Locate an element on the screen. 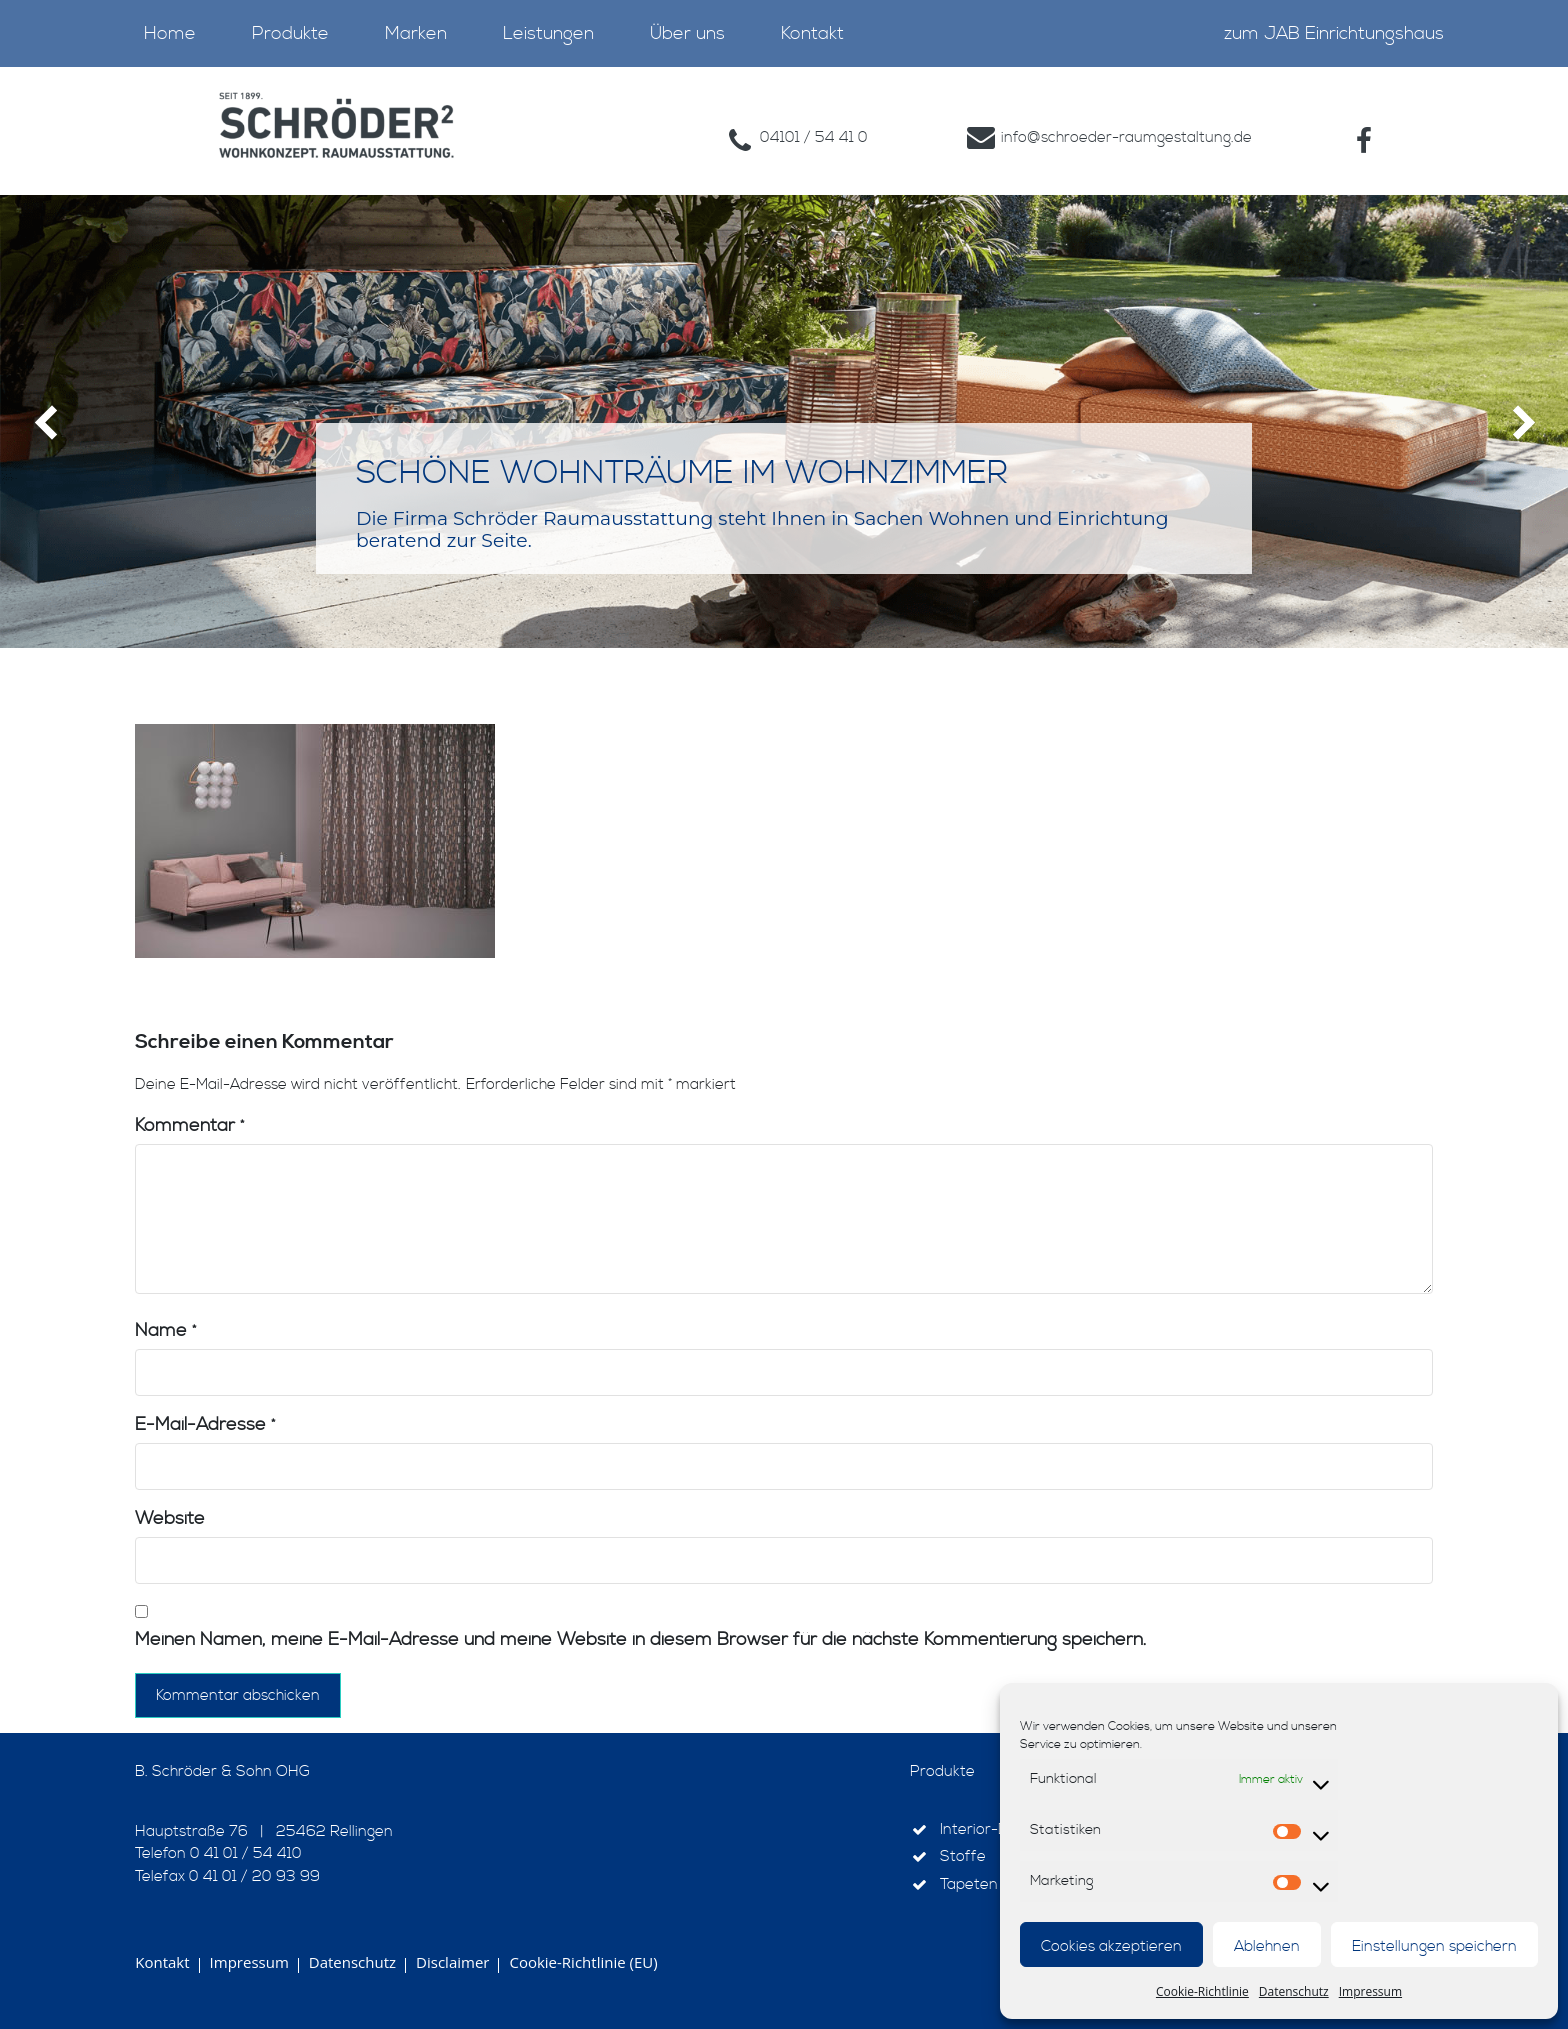 The image size is (1568, 2029). Ablehnen is located at coordinates (1267, 1946).